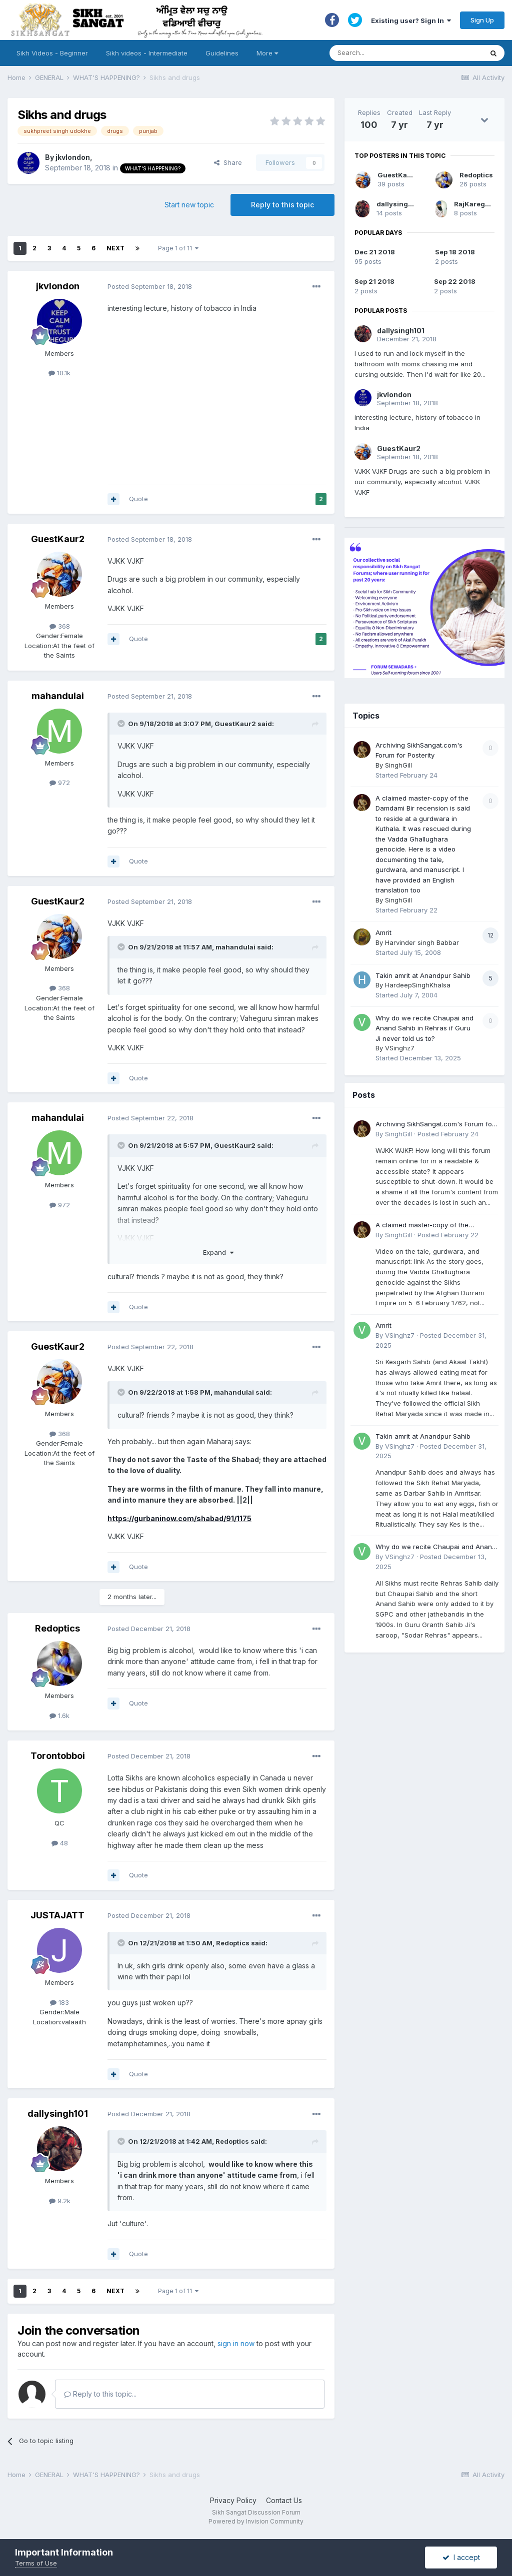 This screenshot has width=512, height=2576. What do you see at coordinates (73, 157) in the screenshot?
I see `jkvlondon` at bounding box center [73, 157].